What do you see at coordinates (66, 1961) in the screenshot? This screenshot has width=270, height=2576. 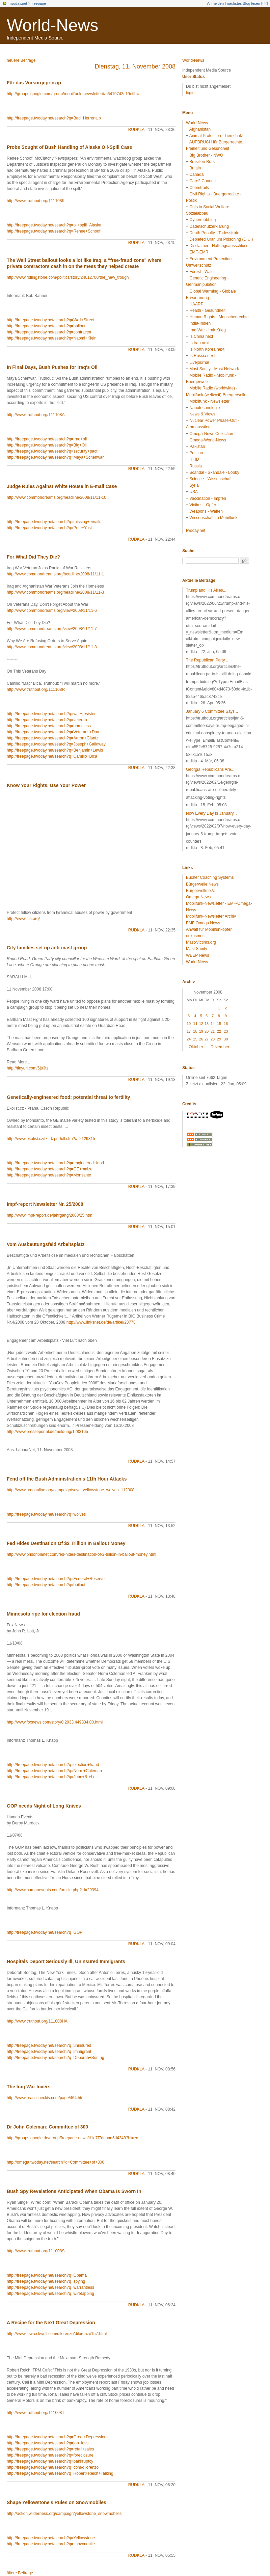 I see `Hospitals Deport Seriously Ill, Uninsured Immigrants` at bounding box center [66, 1961].